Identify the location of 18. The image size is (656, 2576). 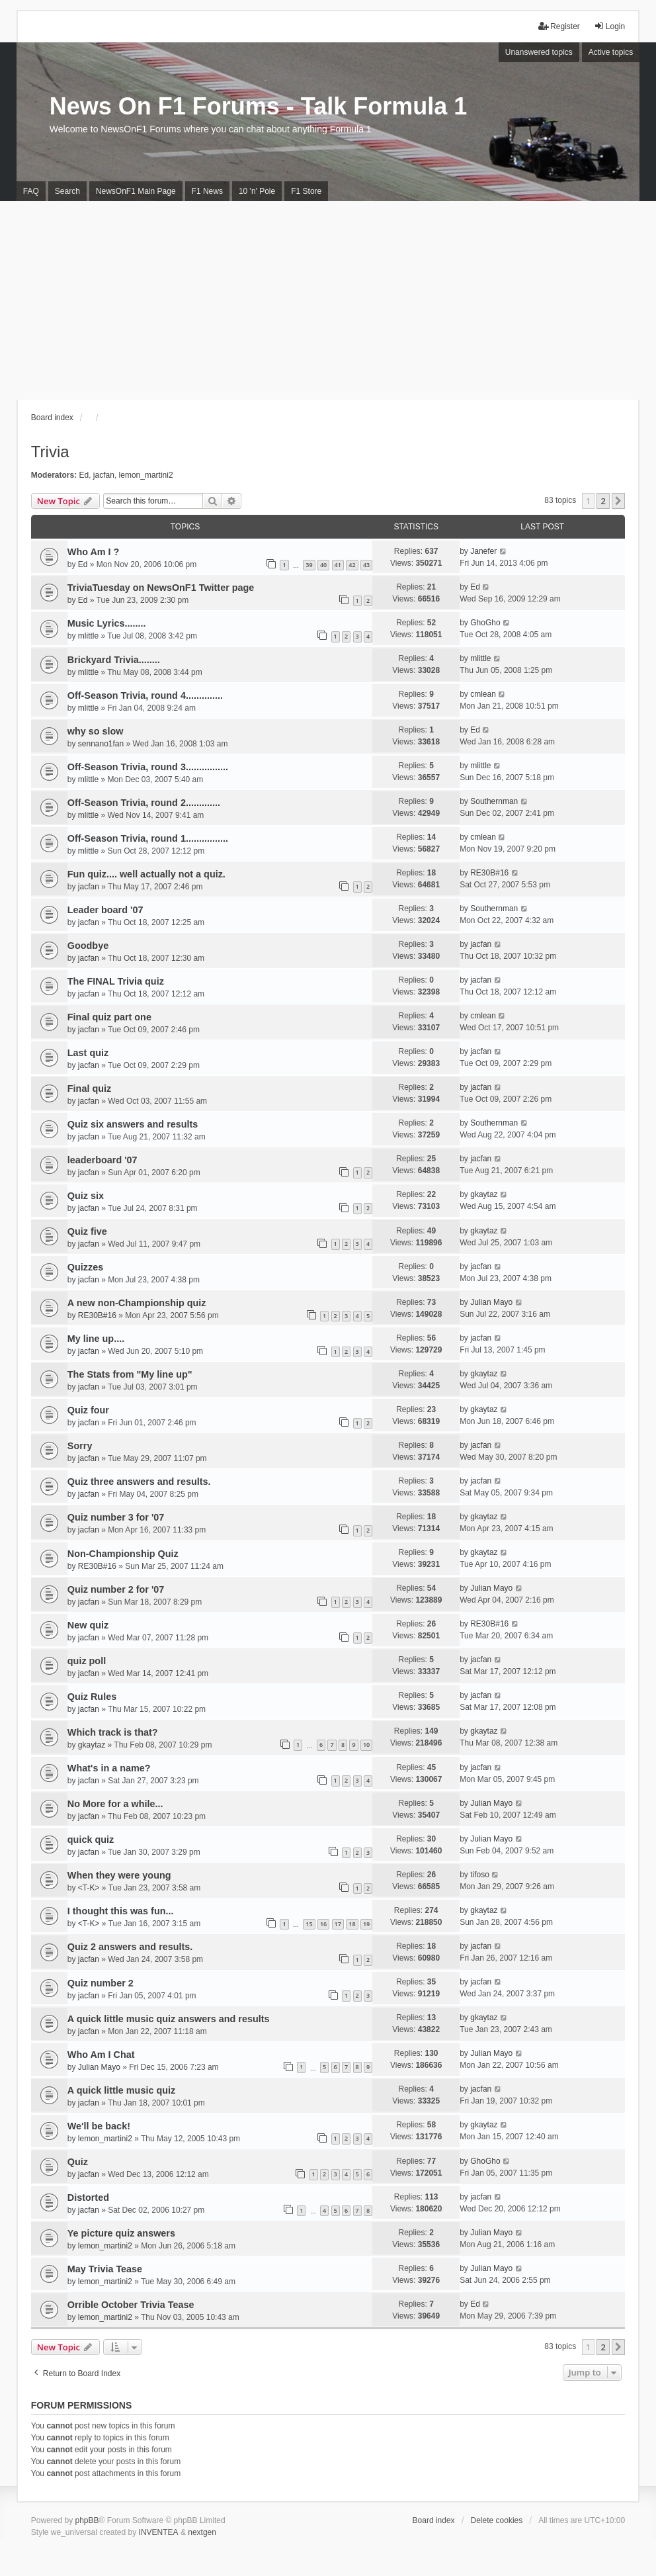
(351, 1924).